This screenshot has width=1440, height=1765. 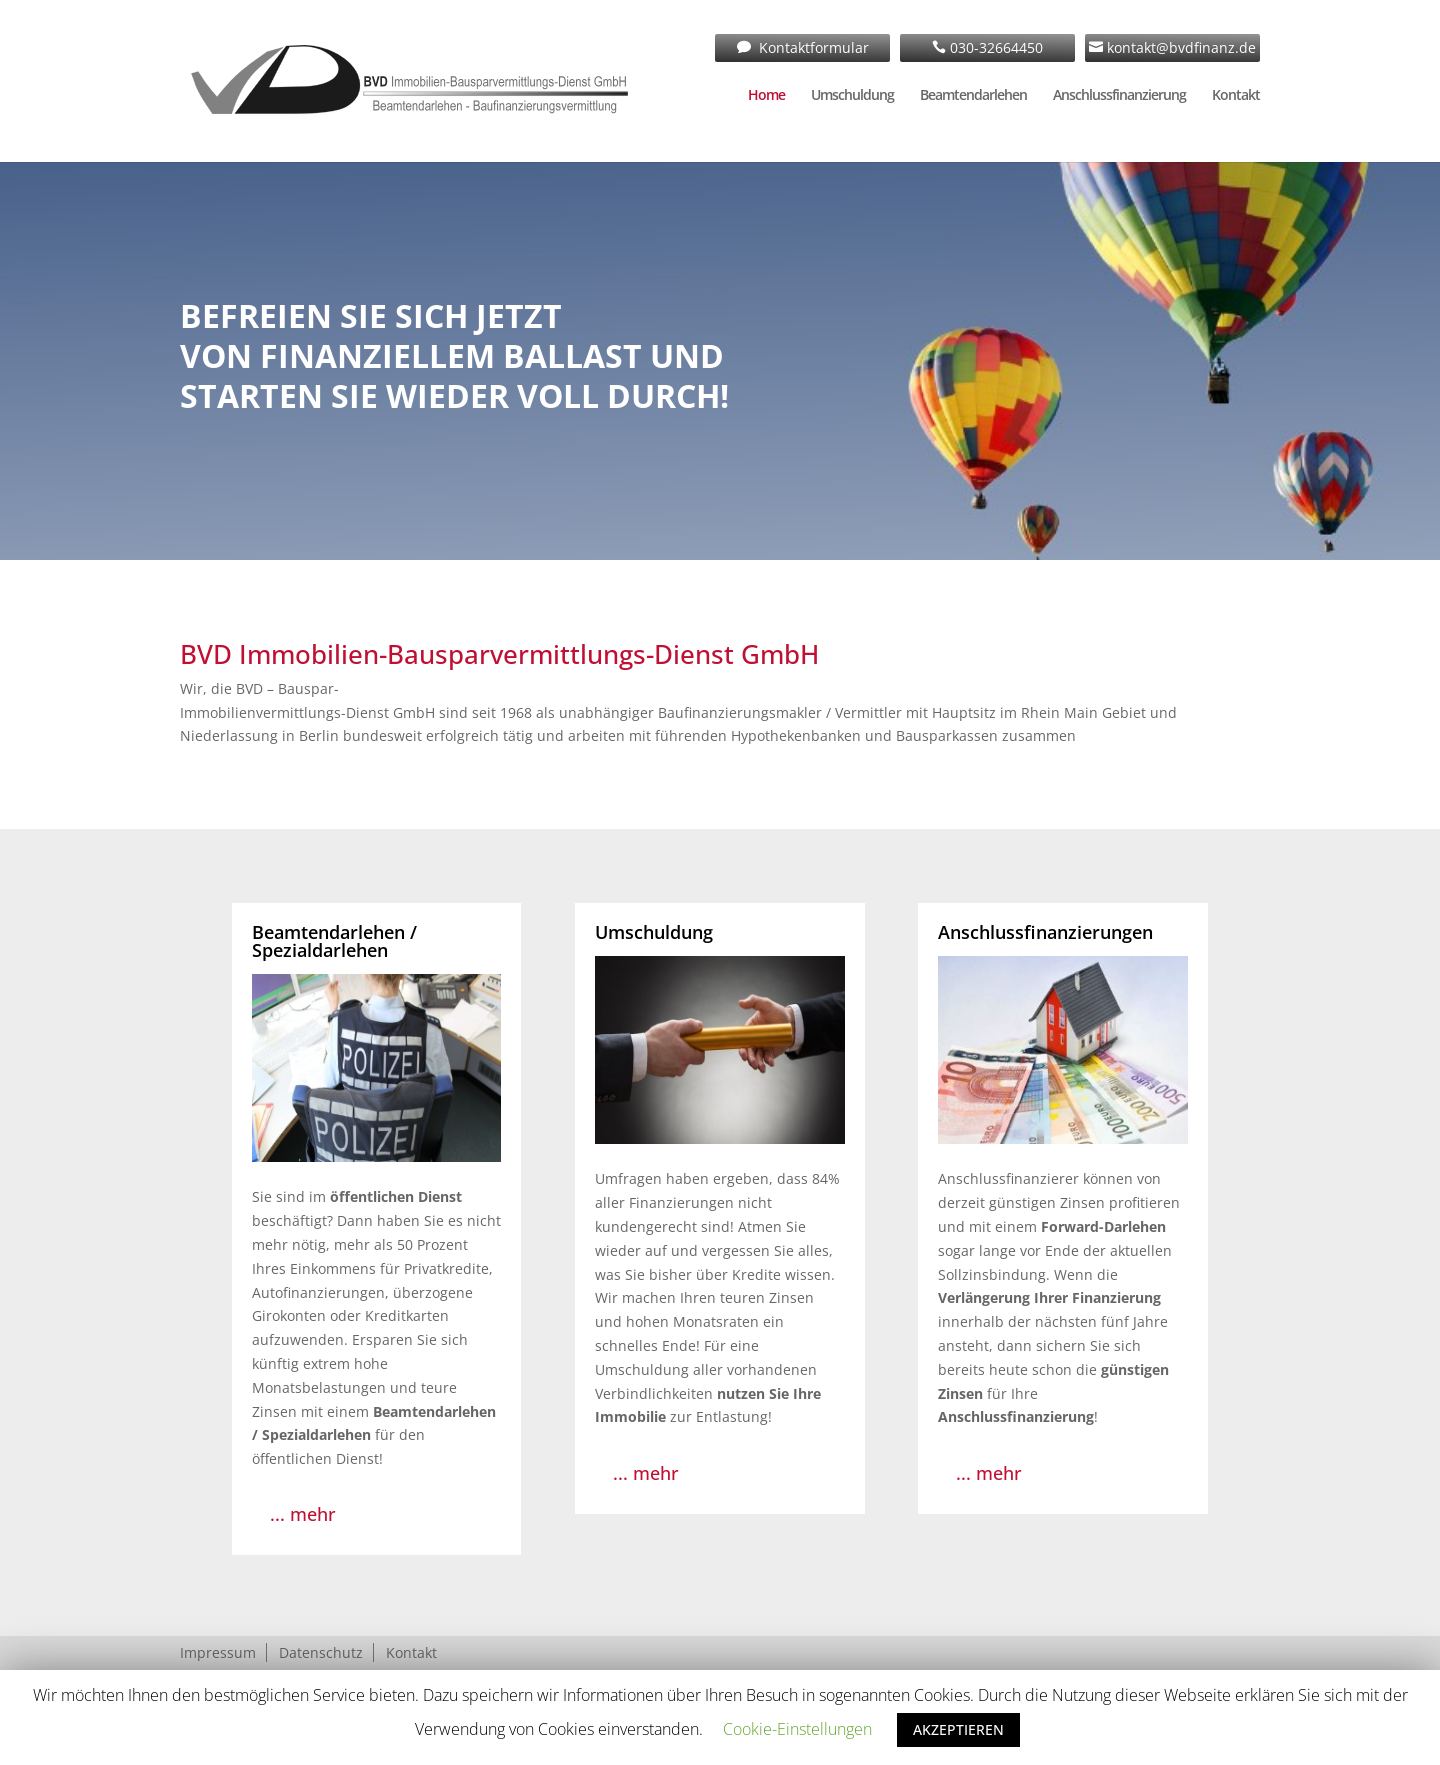 What do you see at coordinates (218, 1652) in the screenshot?
I see `Impressum` at bounding box center [218, 1652].